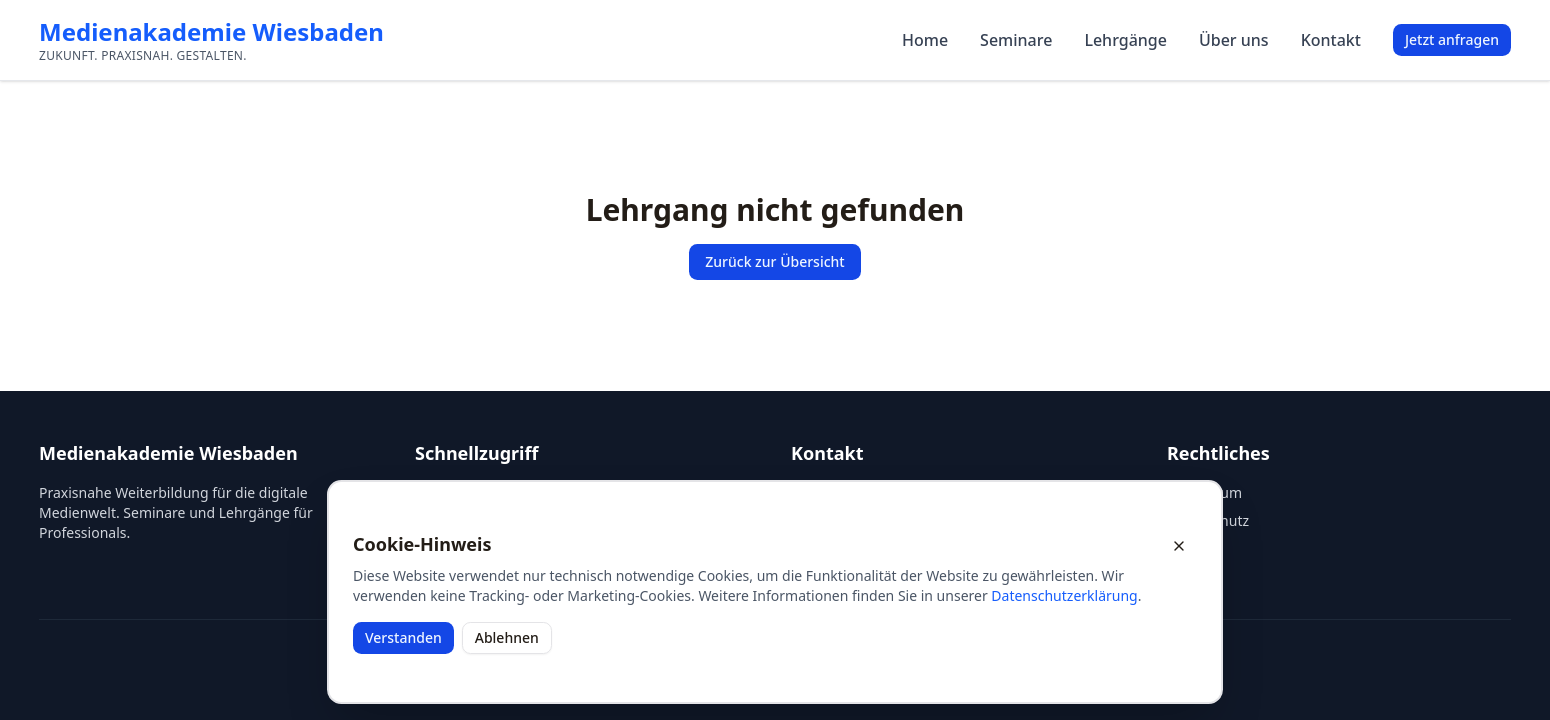  I want to click on Home, so click(925, 40).